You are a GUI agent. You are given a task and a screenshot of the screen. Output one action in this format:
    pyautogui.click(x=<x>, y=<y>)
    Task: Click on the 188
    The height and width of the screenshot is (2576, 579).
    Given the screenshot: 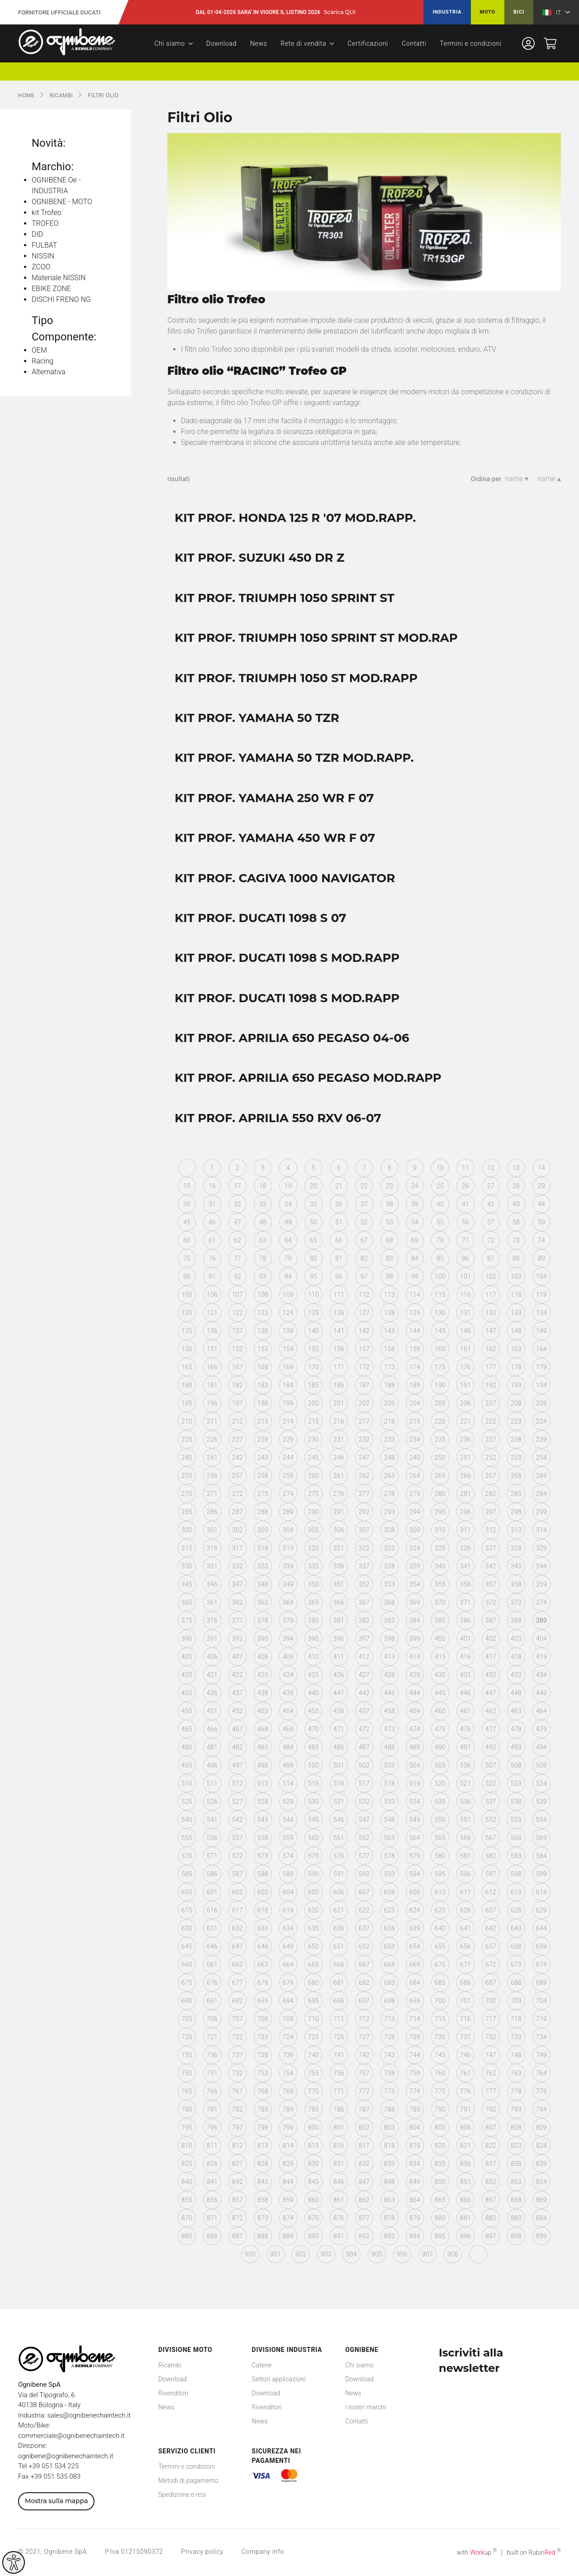 What is the action you would take?
    pyautogui.click(x=389, y=1385)
    